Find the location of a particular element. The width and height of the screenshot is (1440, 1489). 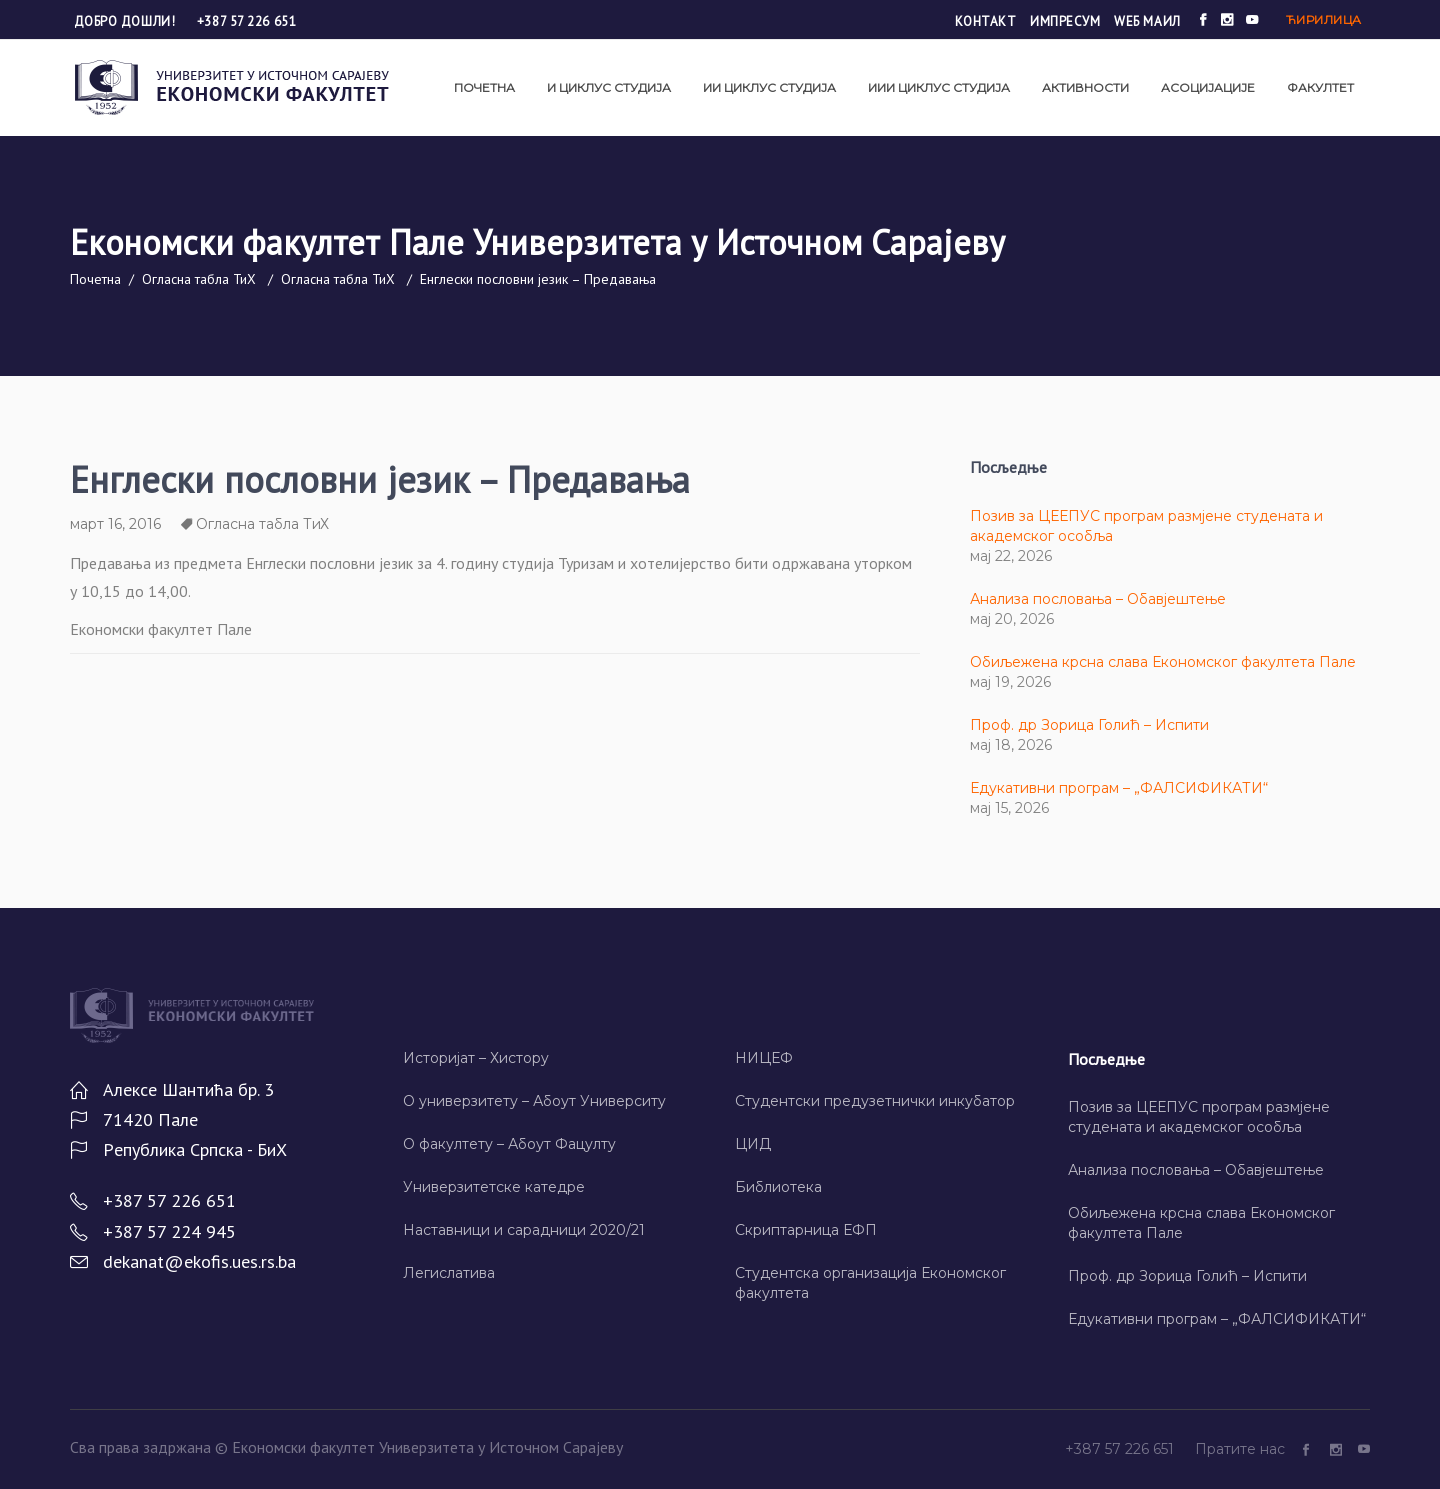

Едукативни програм – „ФАЛСИФИКАТИ“ is located at coordinates (1119, 788).